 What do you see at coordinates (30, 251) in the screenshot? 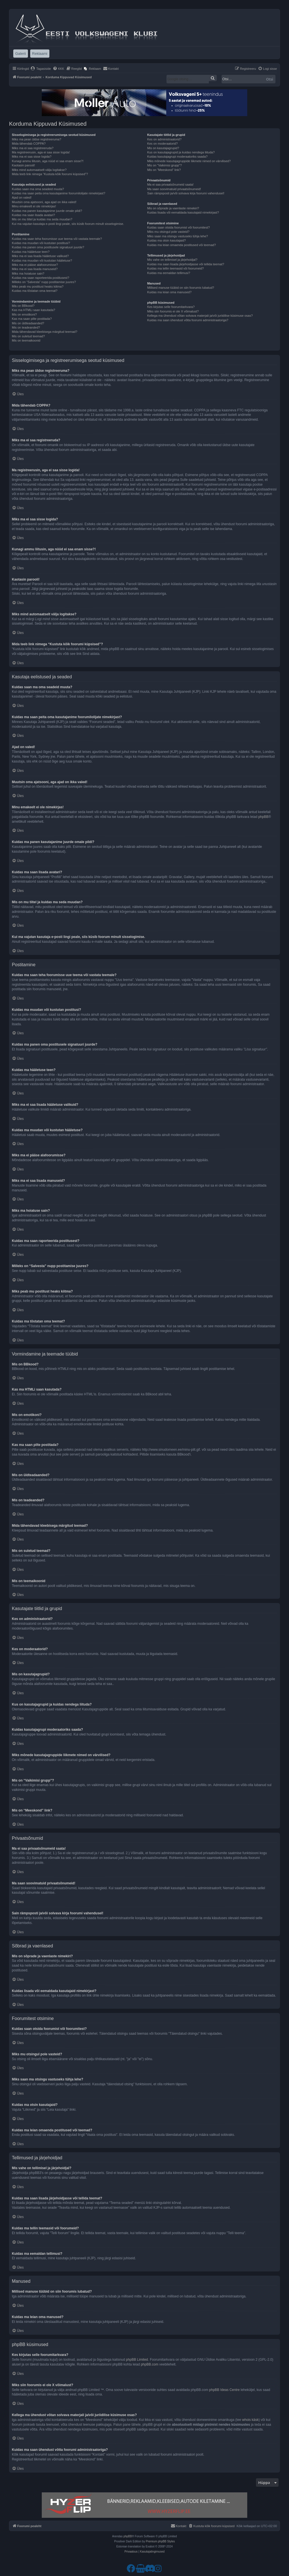
I see `Kuidas ma hääletuse teen?` at bounding box center [30, 251].